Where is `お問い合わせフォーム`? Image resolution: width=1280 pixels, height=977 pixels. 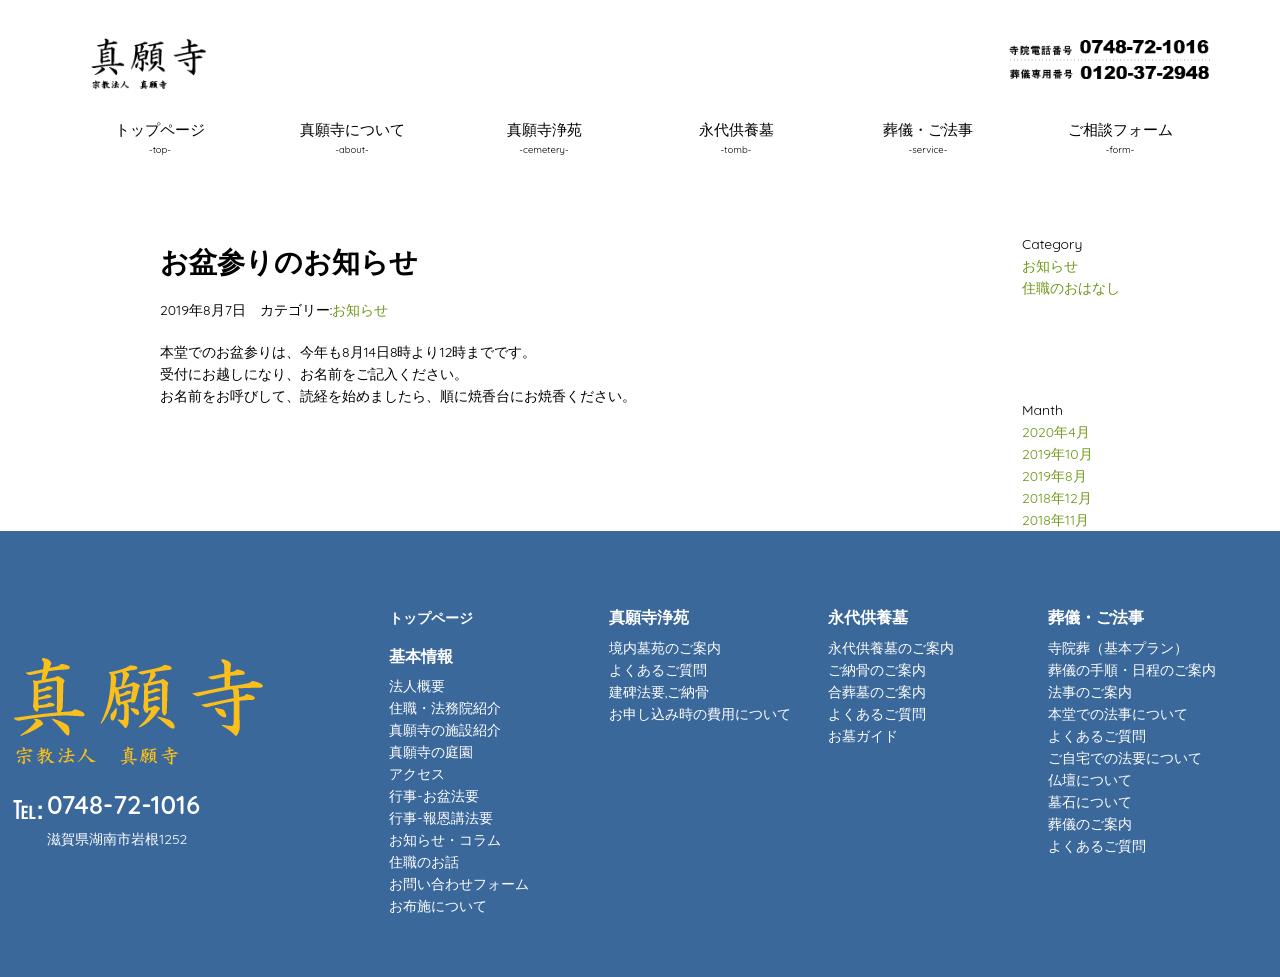 お問い合わせフォーム is located at coordinates (459, 884).